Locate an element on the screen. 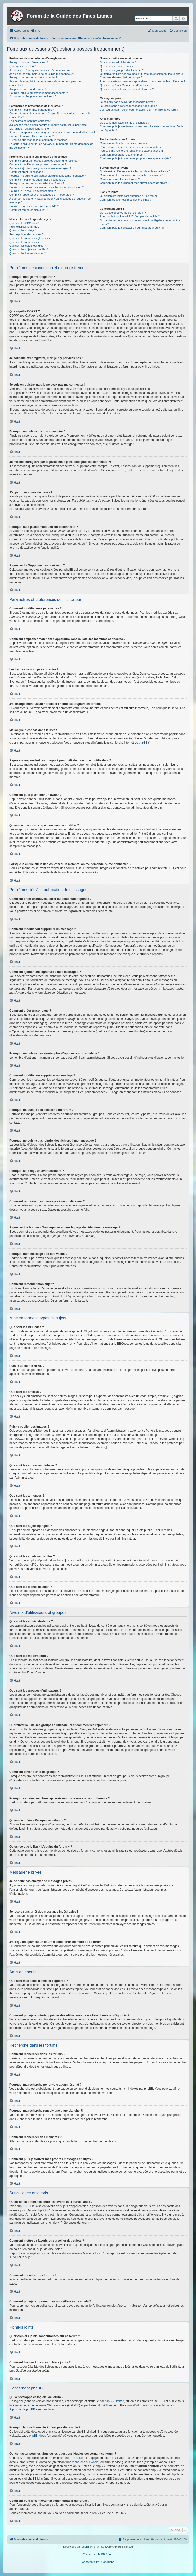 This screenshot has width=196, height=2576. Comment devenir chef de groupe ? is located at coordinates (121, 77).